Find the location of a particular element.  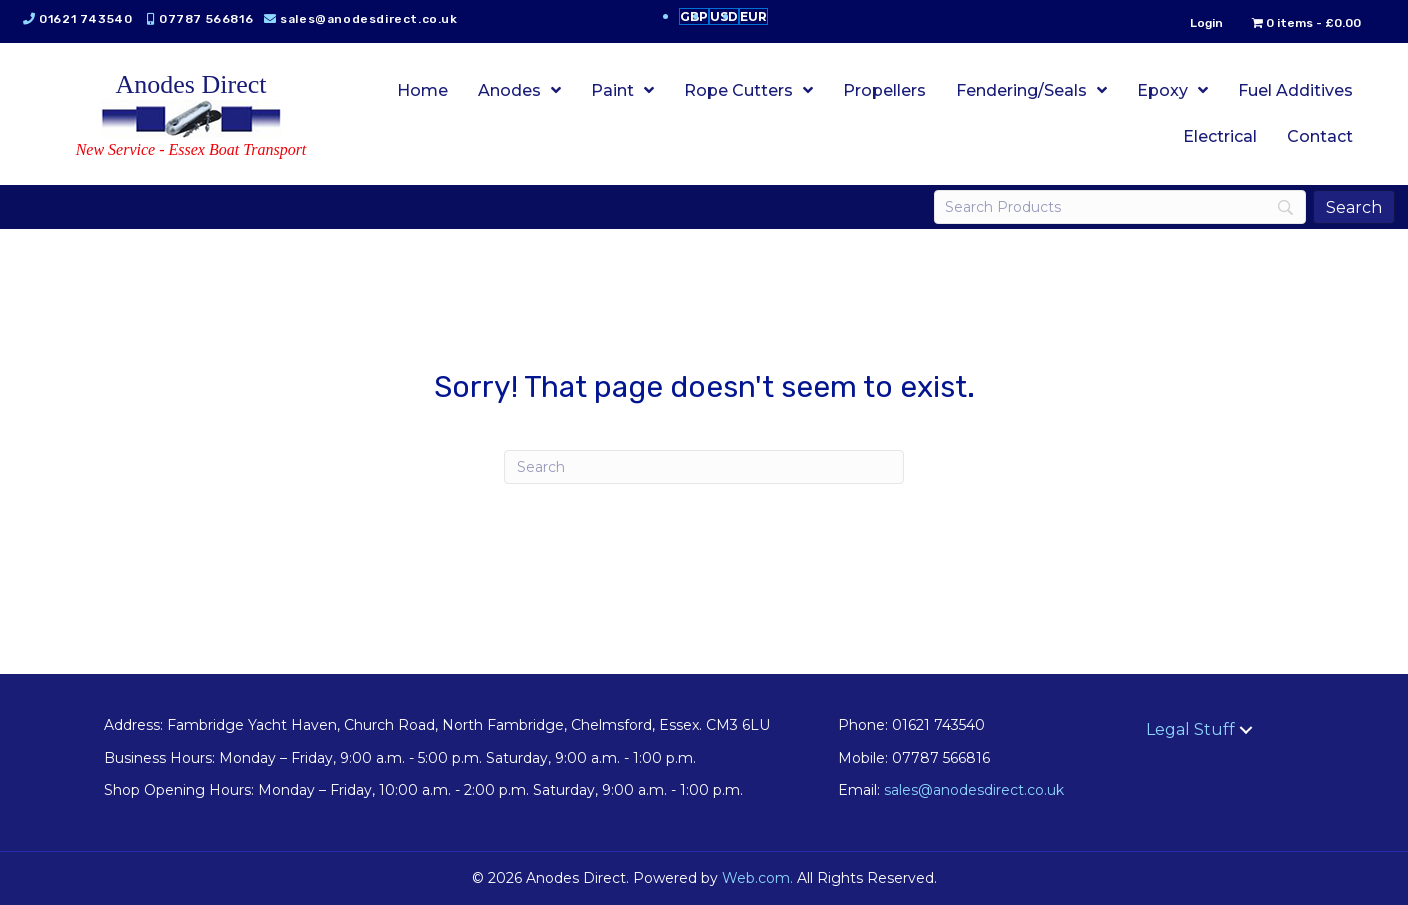

New Service - Essex Boat Transport is located at coordinates (191, 149).